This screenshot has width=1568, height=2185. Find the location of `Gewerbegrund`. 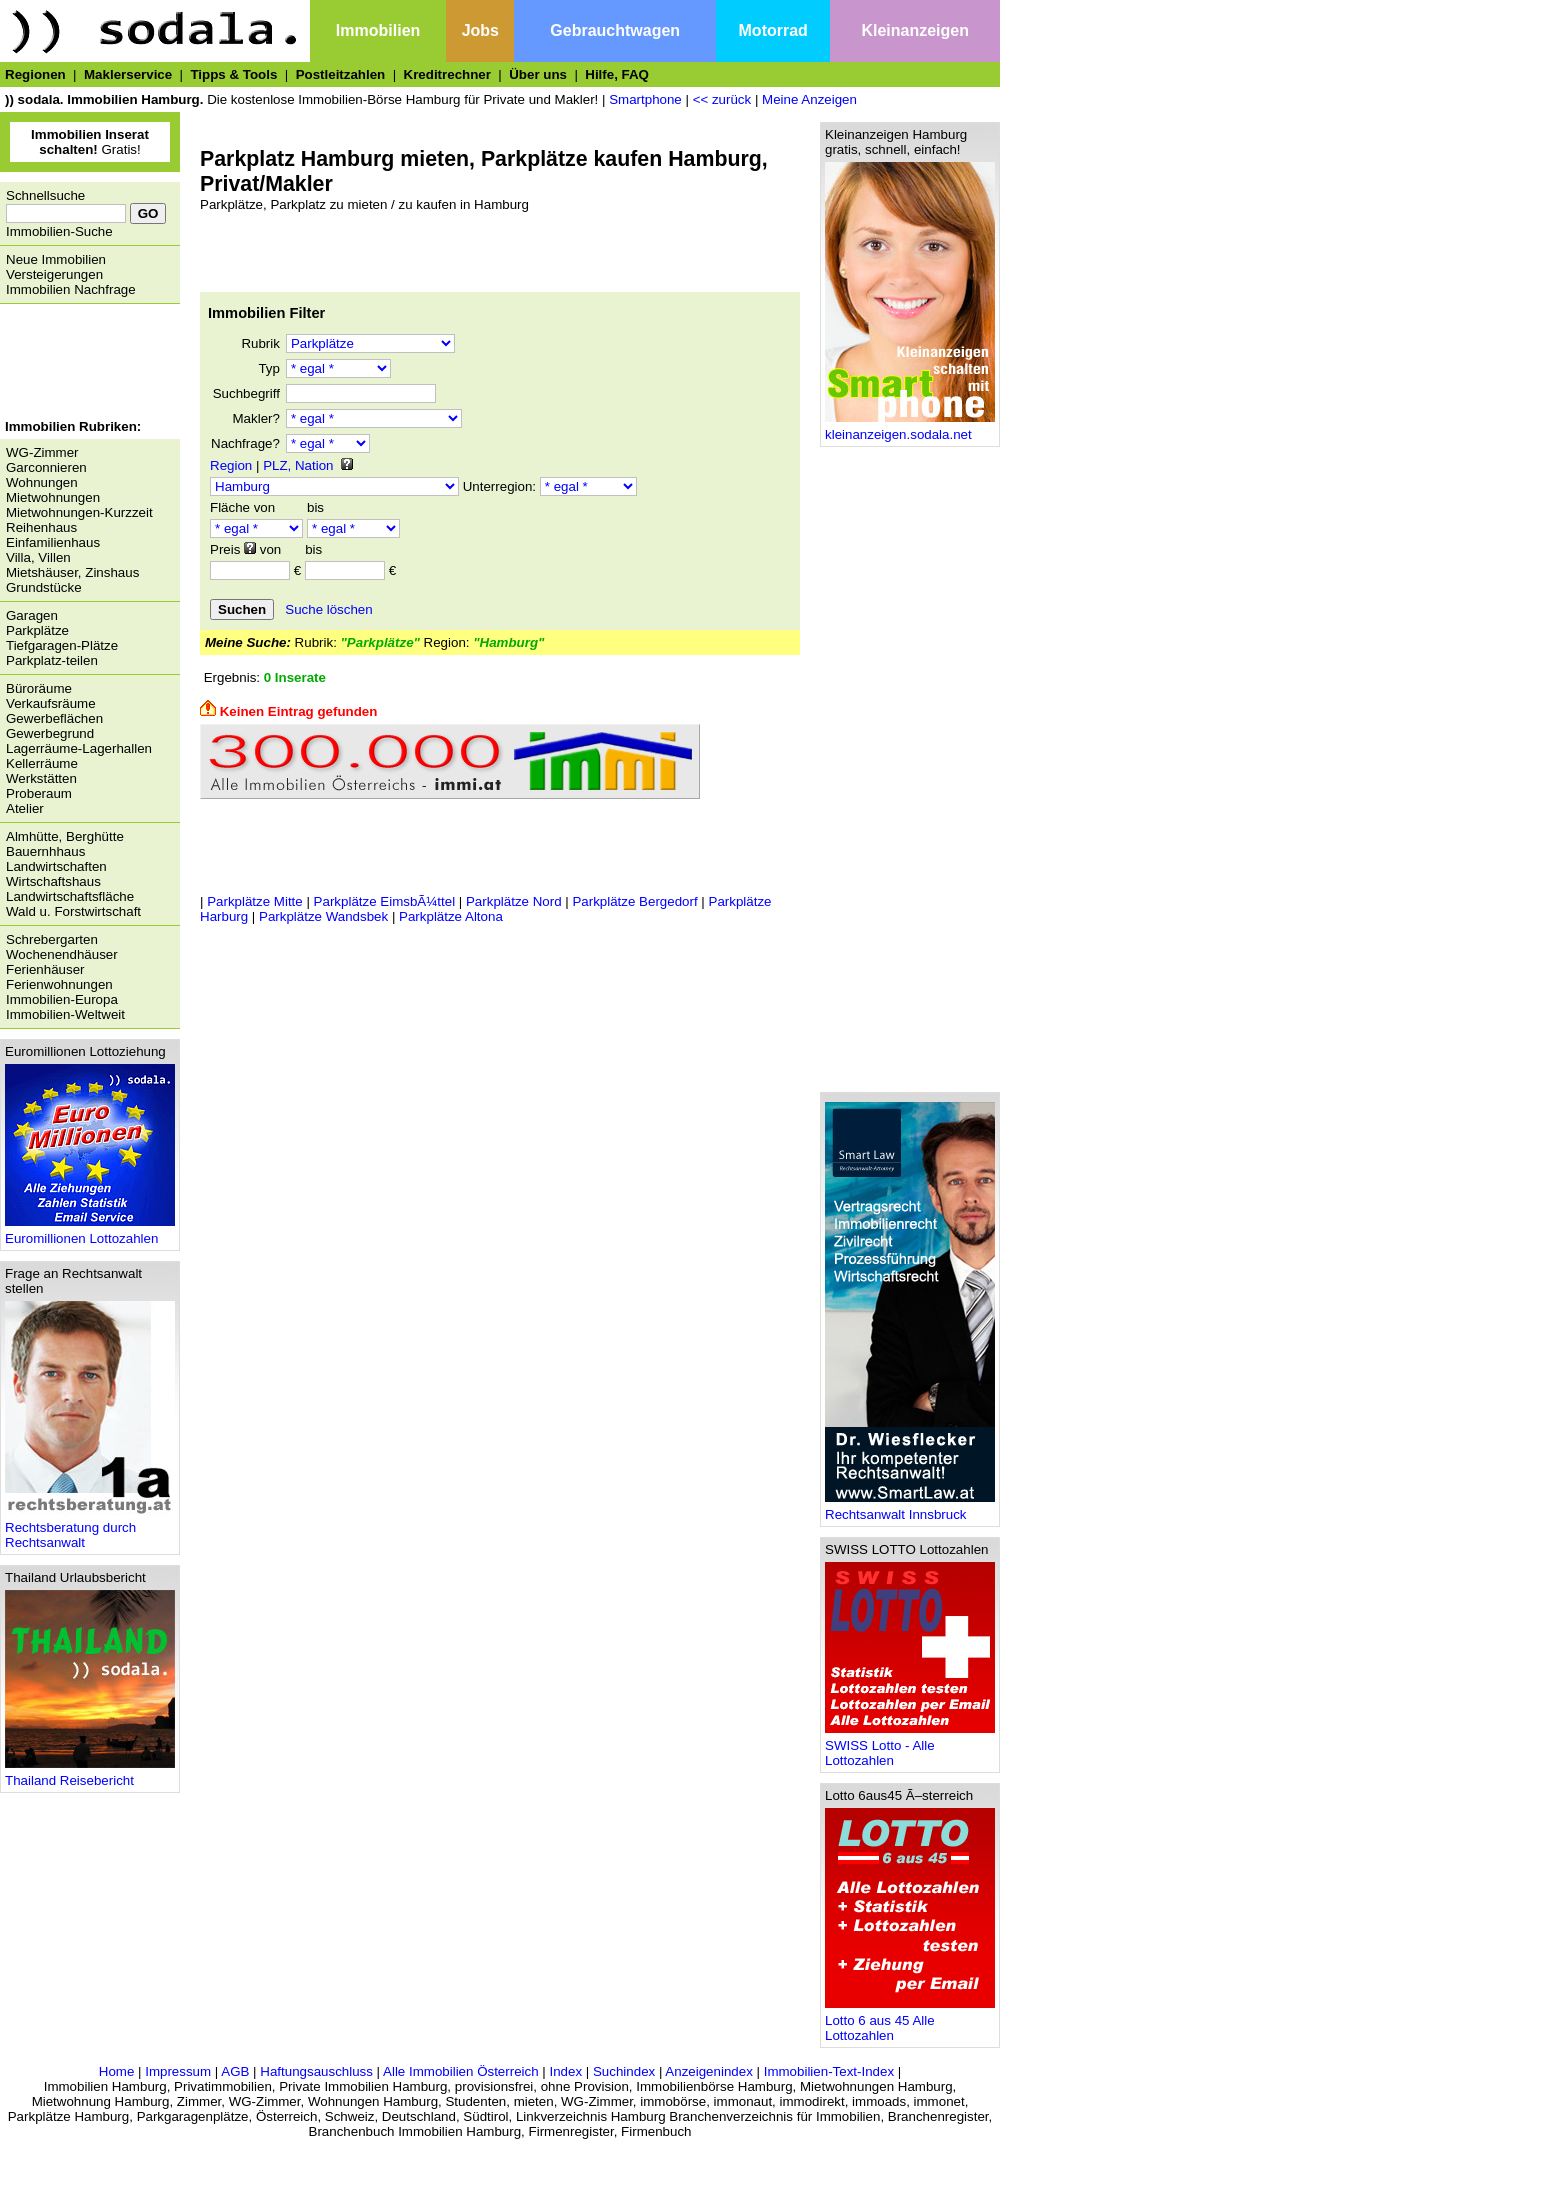

Gewerbegrund is located at coordinates (50, 733).